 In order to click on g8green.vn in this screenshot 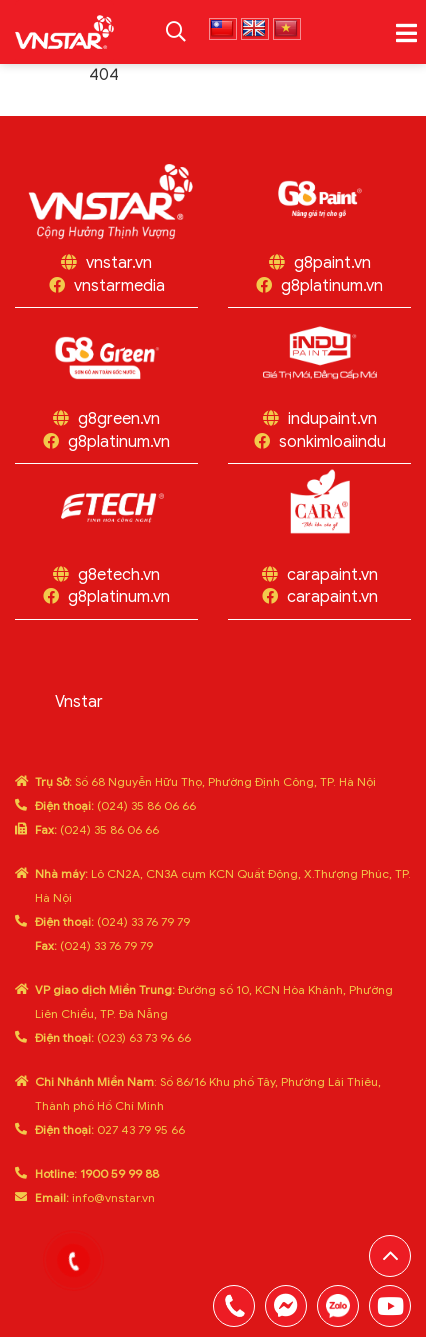, I will do `click(119, 419)`.